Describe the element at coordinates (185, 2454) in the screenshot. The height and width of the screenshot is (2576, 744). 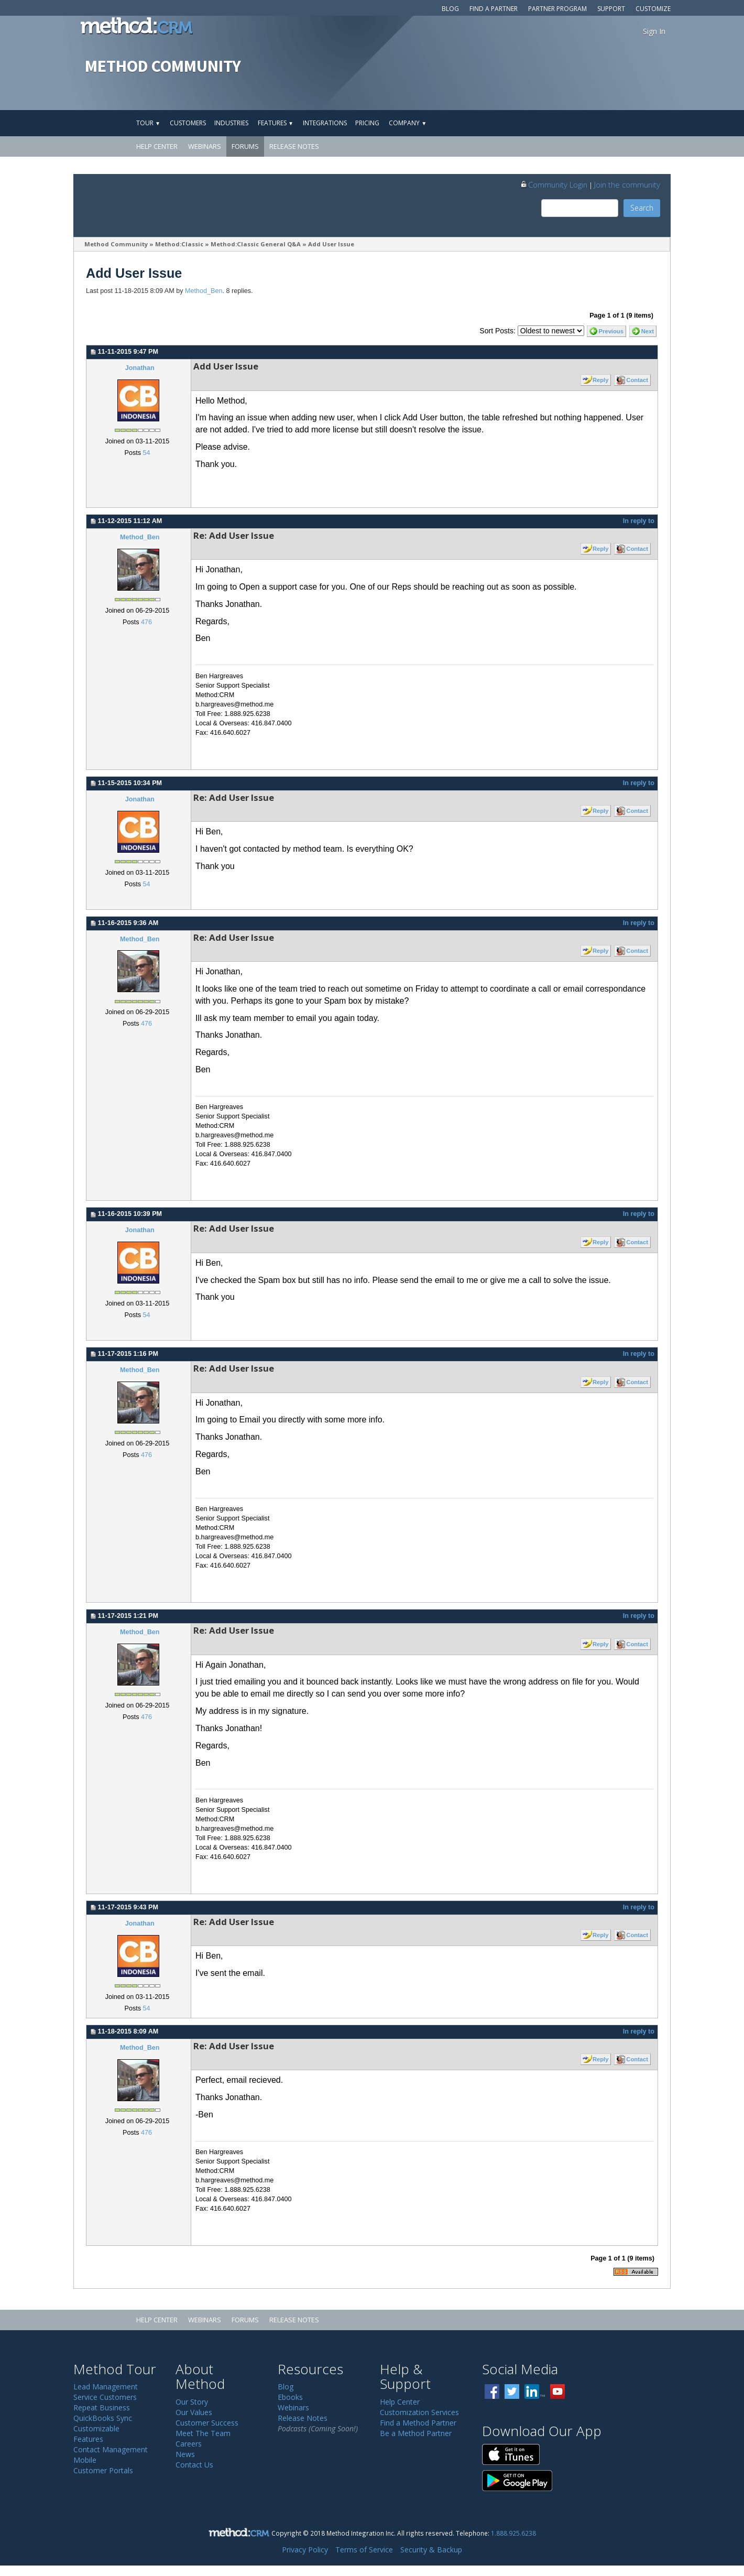
I see `News` at that location.